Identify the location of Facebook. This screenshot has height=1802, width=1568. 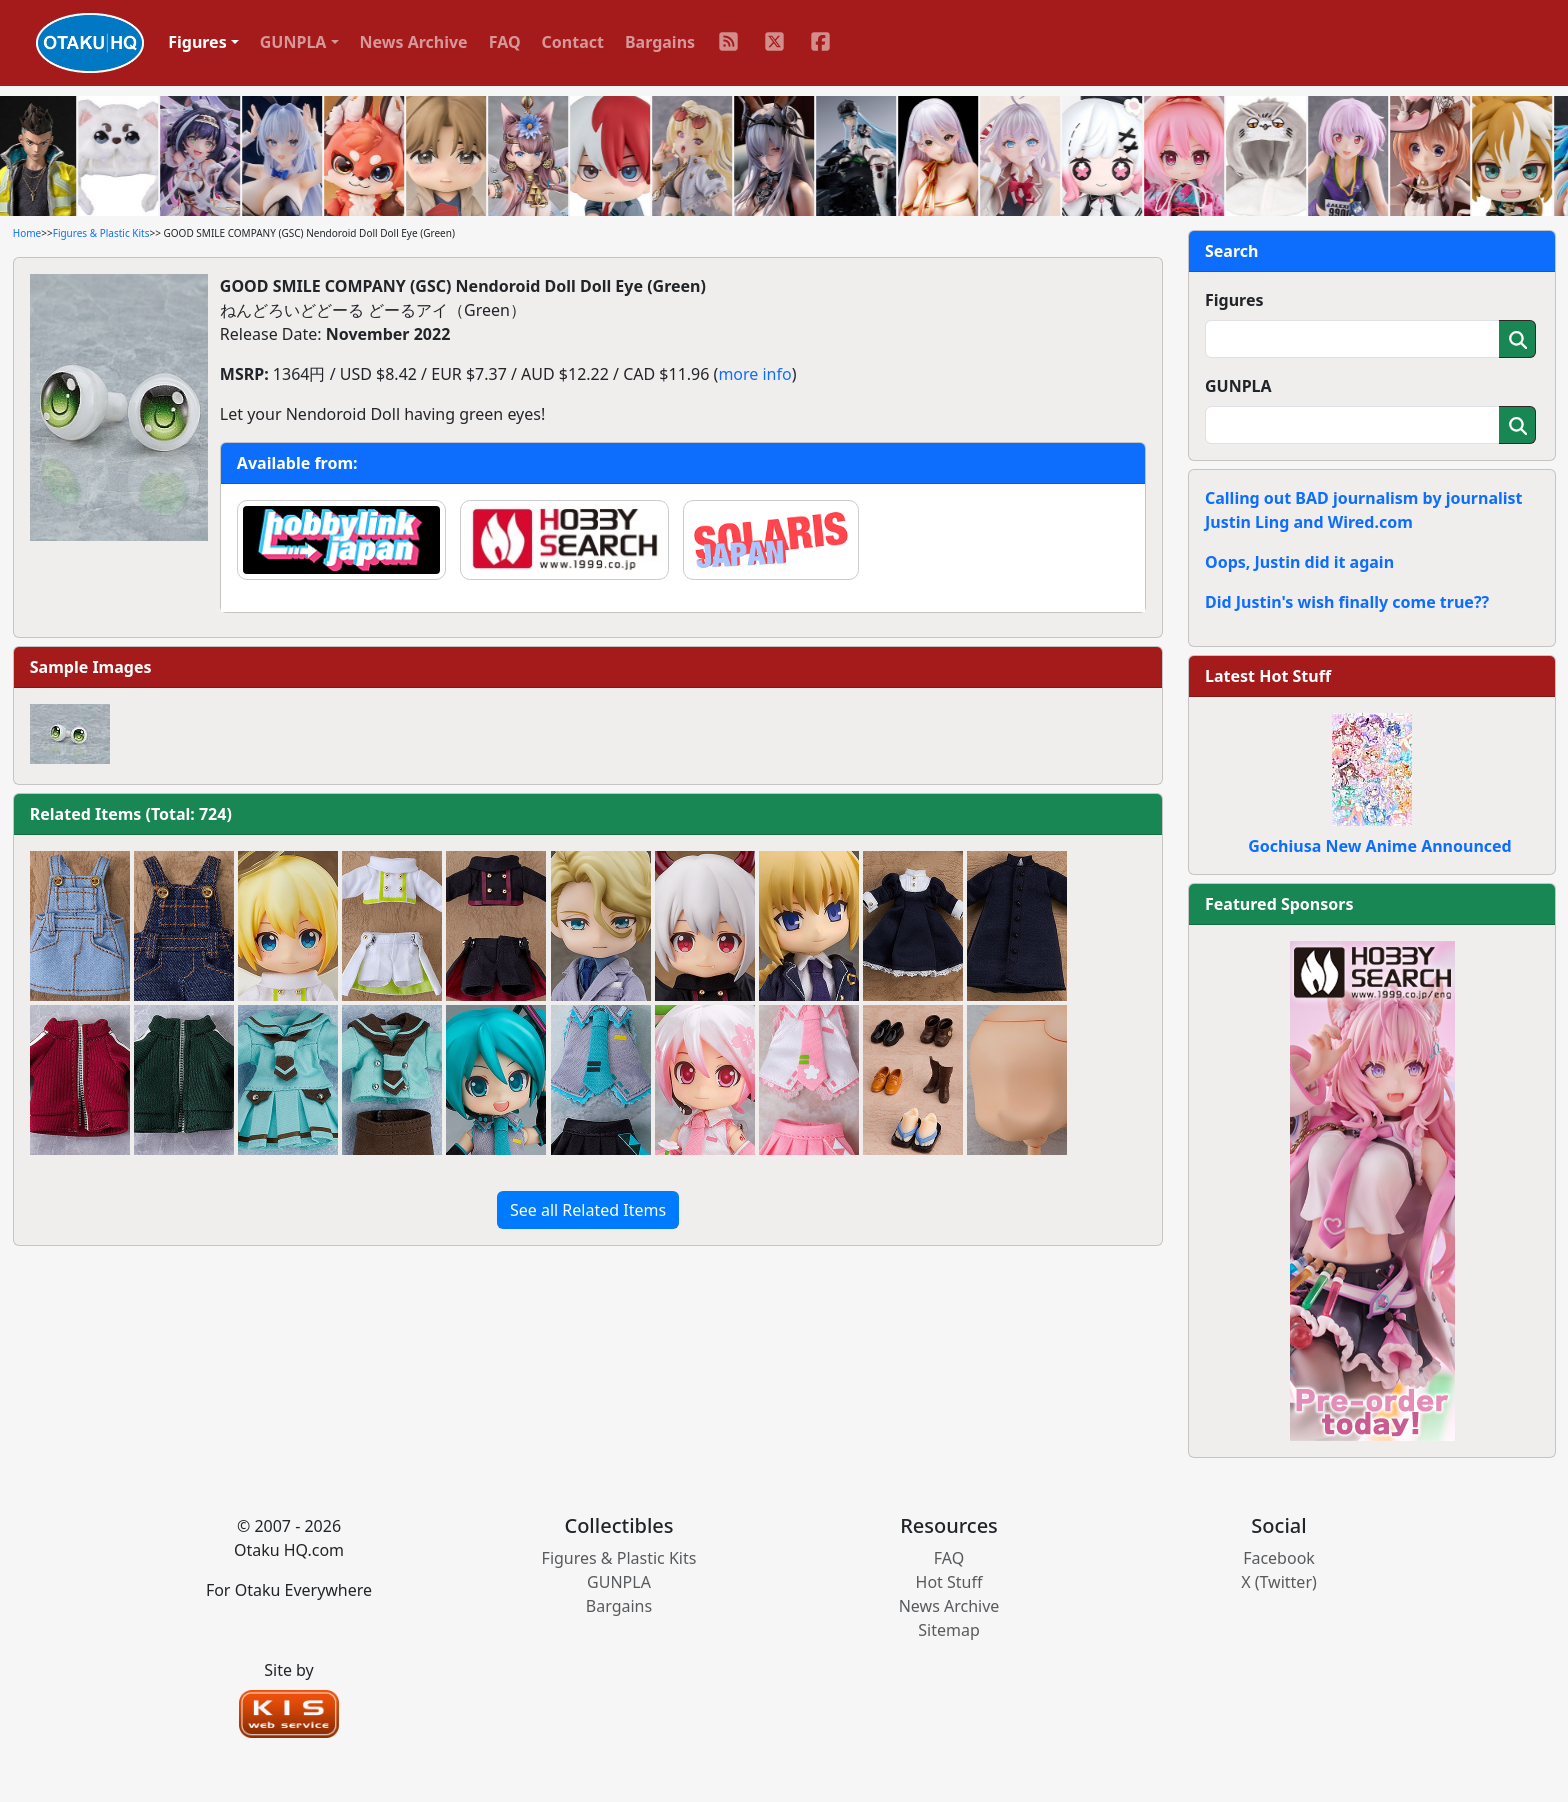
(1279, 1558).